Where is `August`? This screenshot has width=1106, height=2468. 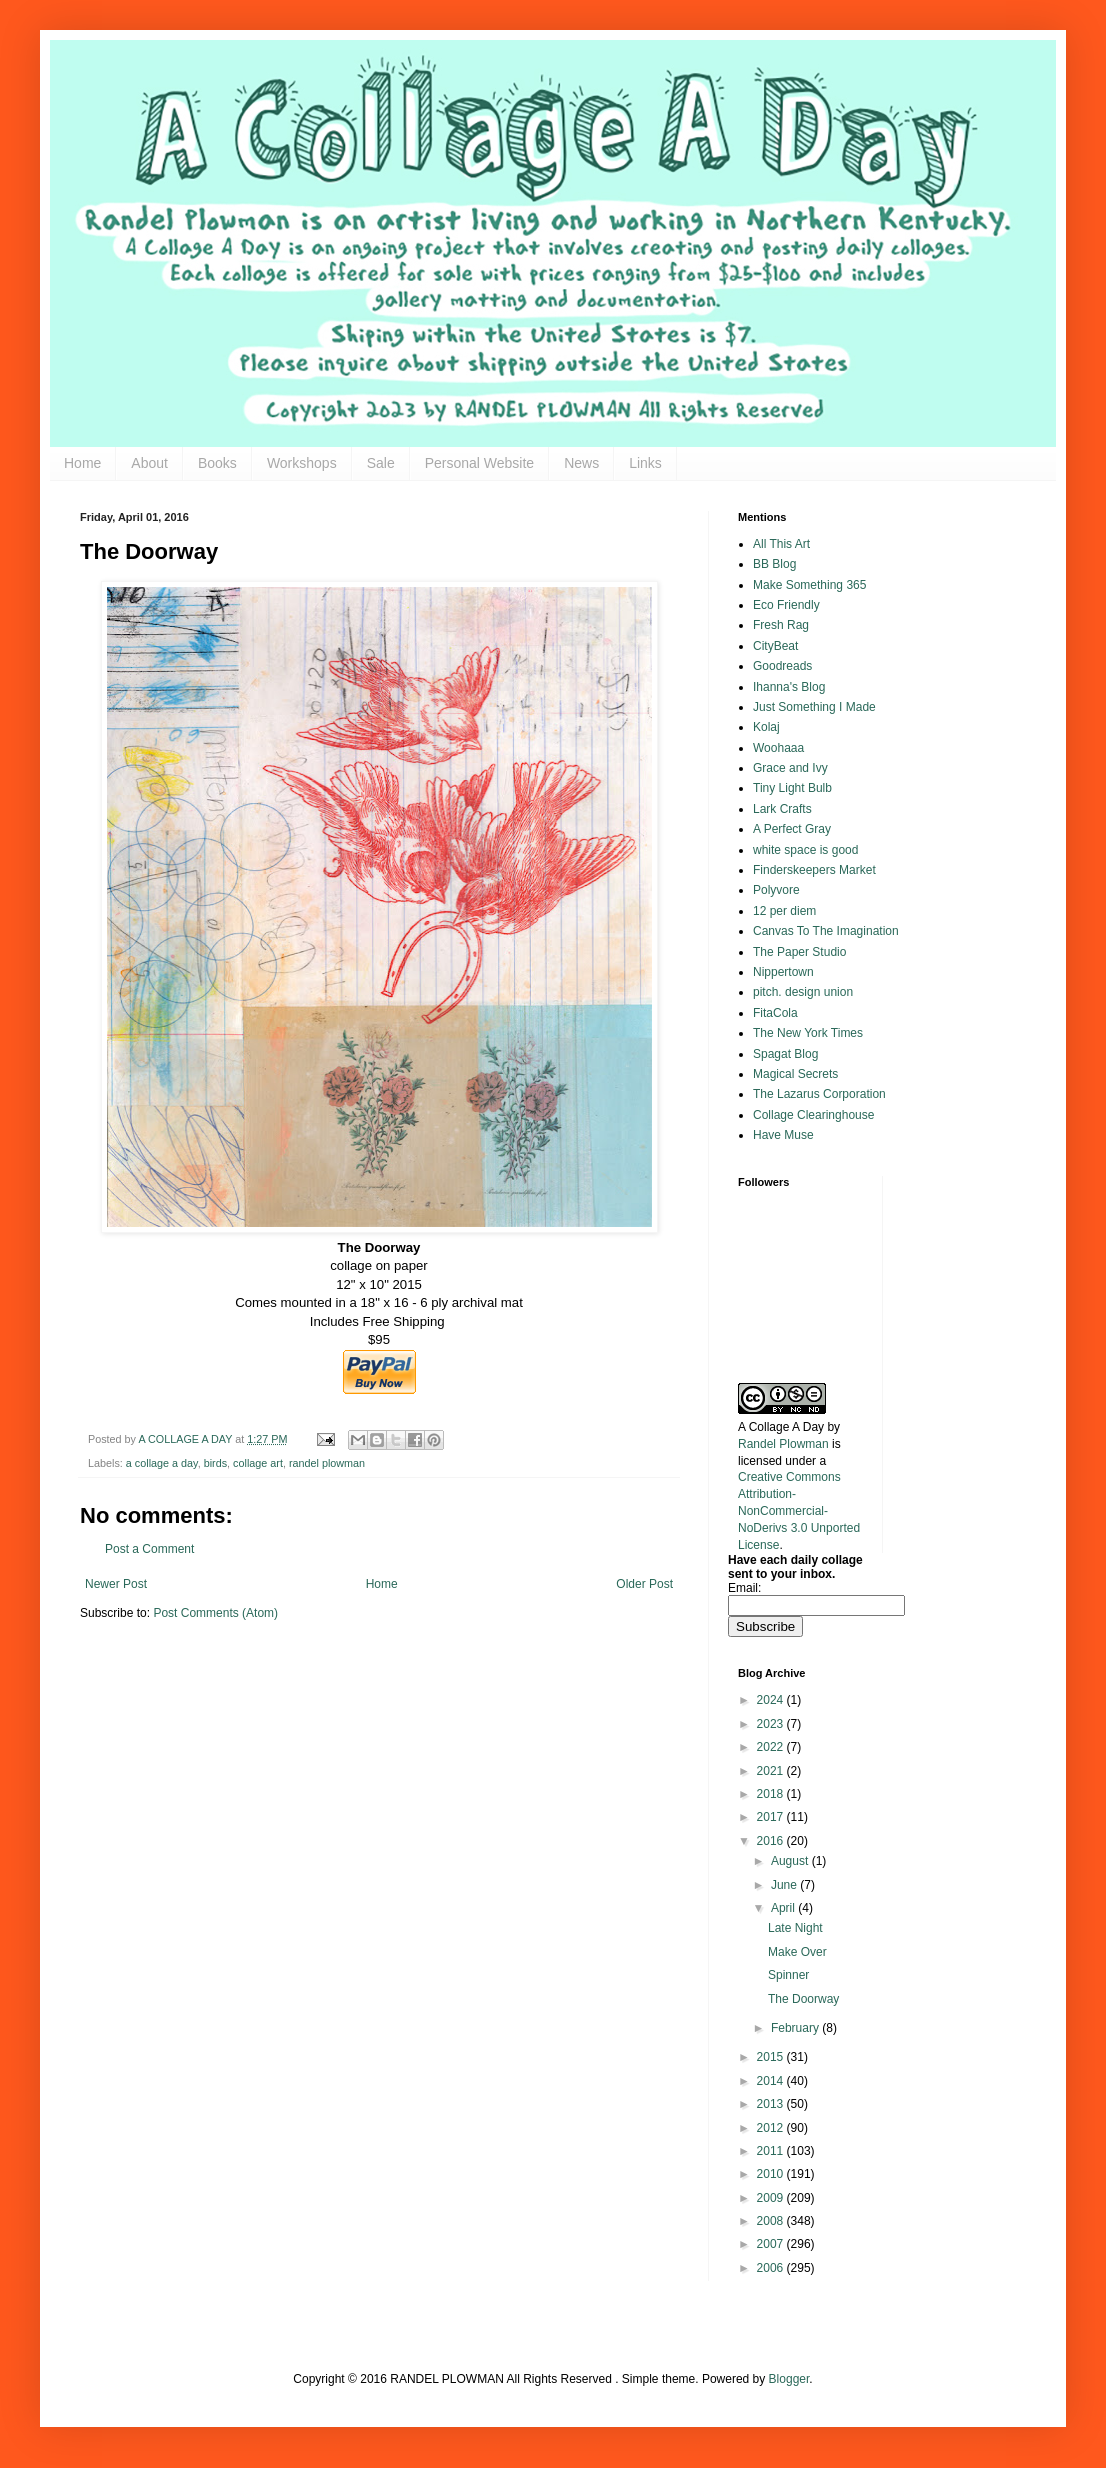 August is located at coordinates (791, 1861).